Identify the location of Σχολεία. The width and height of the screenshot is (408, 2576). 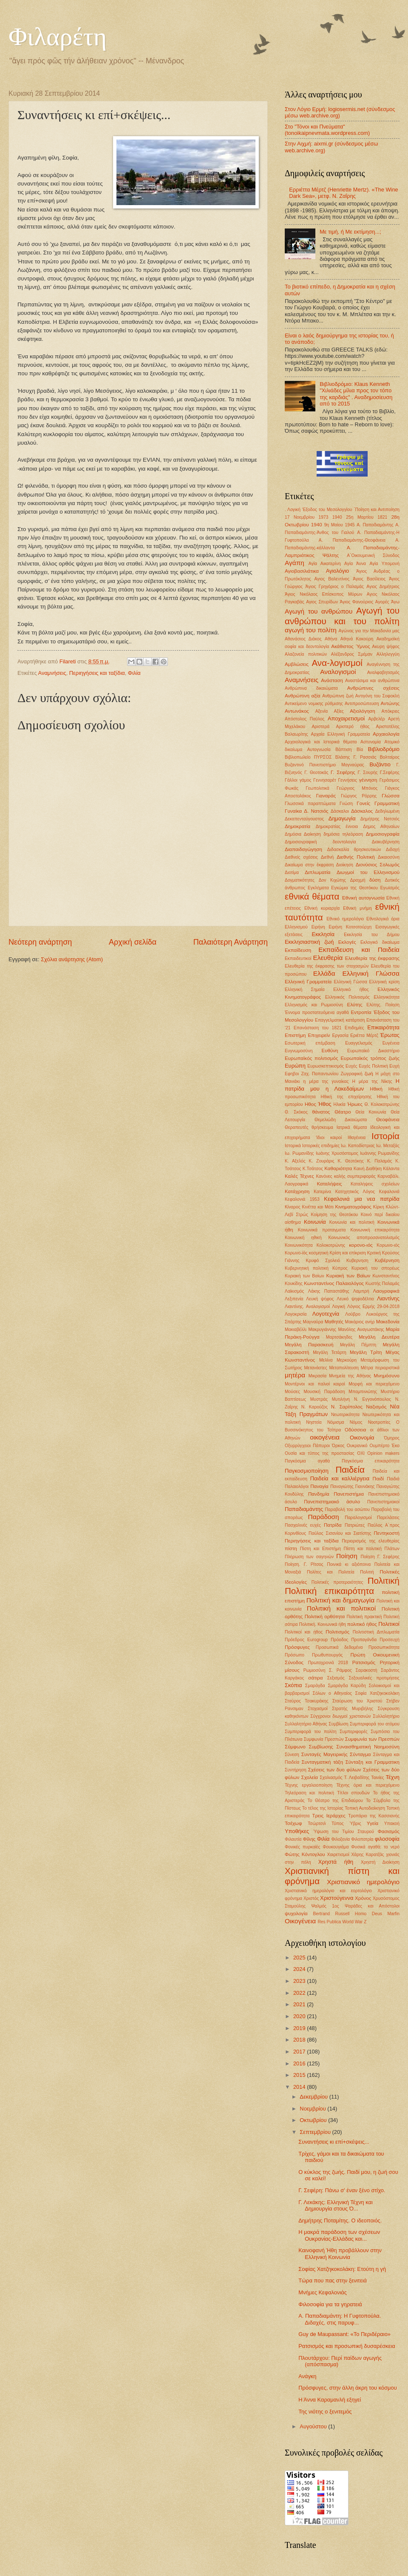
(309, 1777).